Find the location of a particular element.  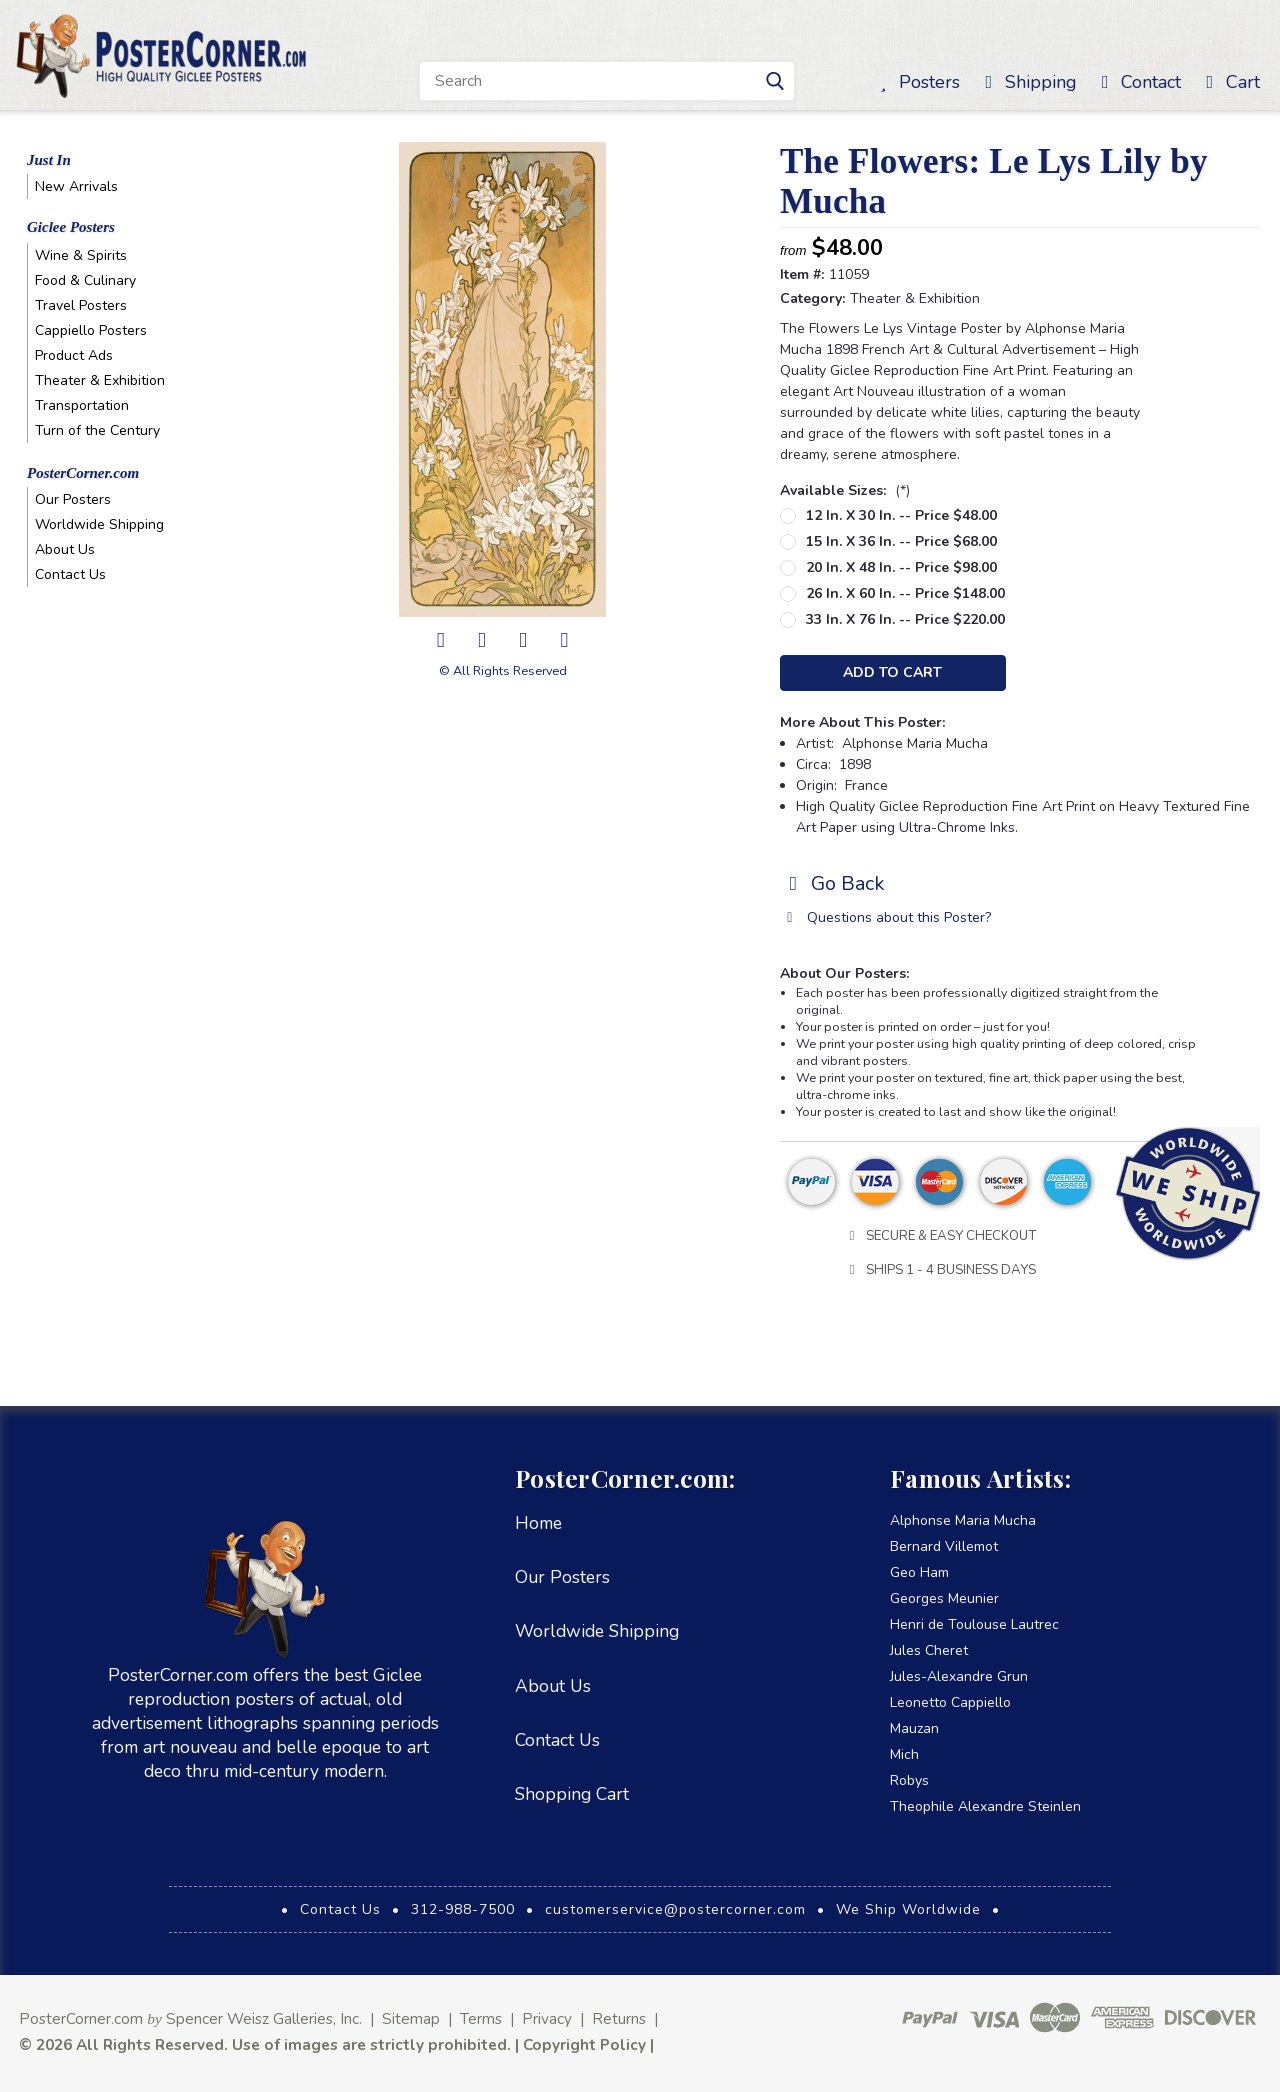

Alphonse Maria Mucha is located at coordinates (963, 1520).